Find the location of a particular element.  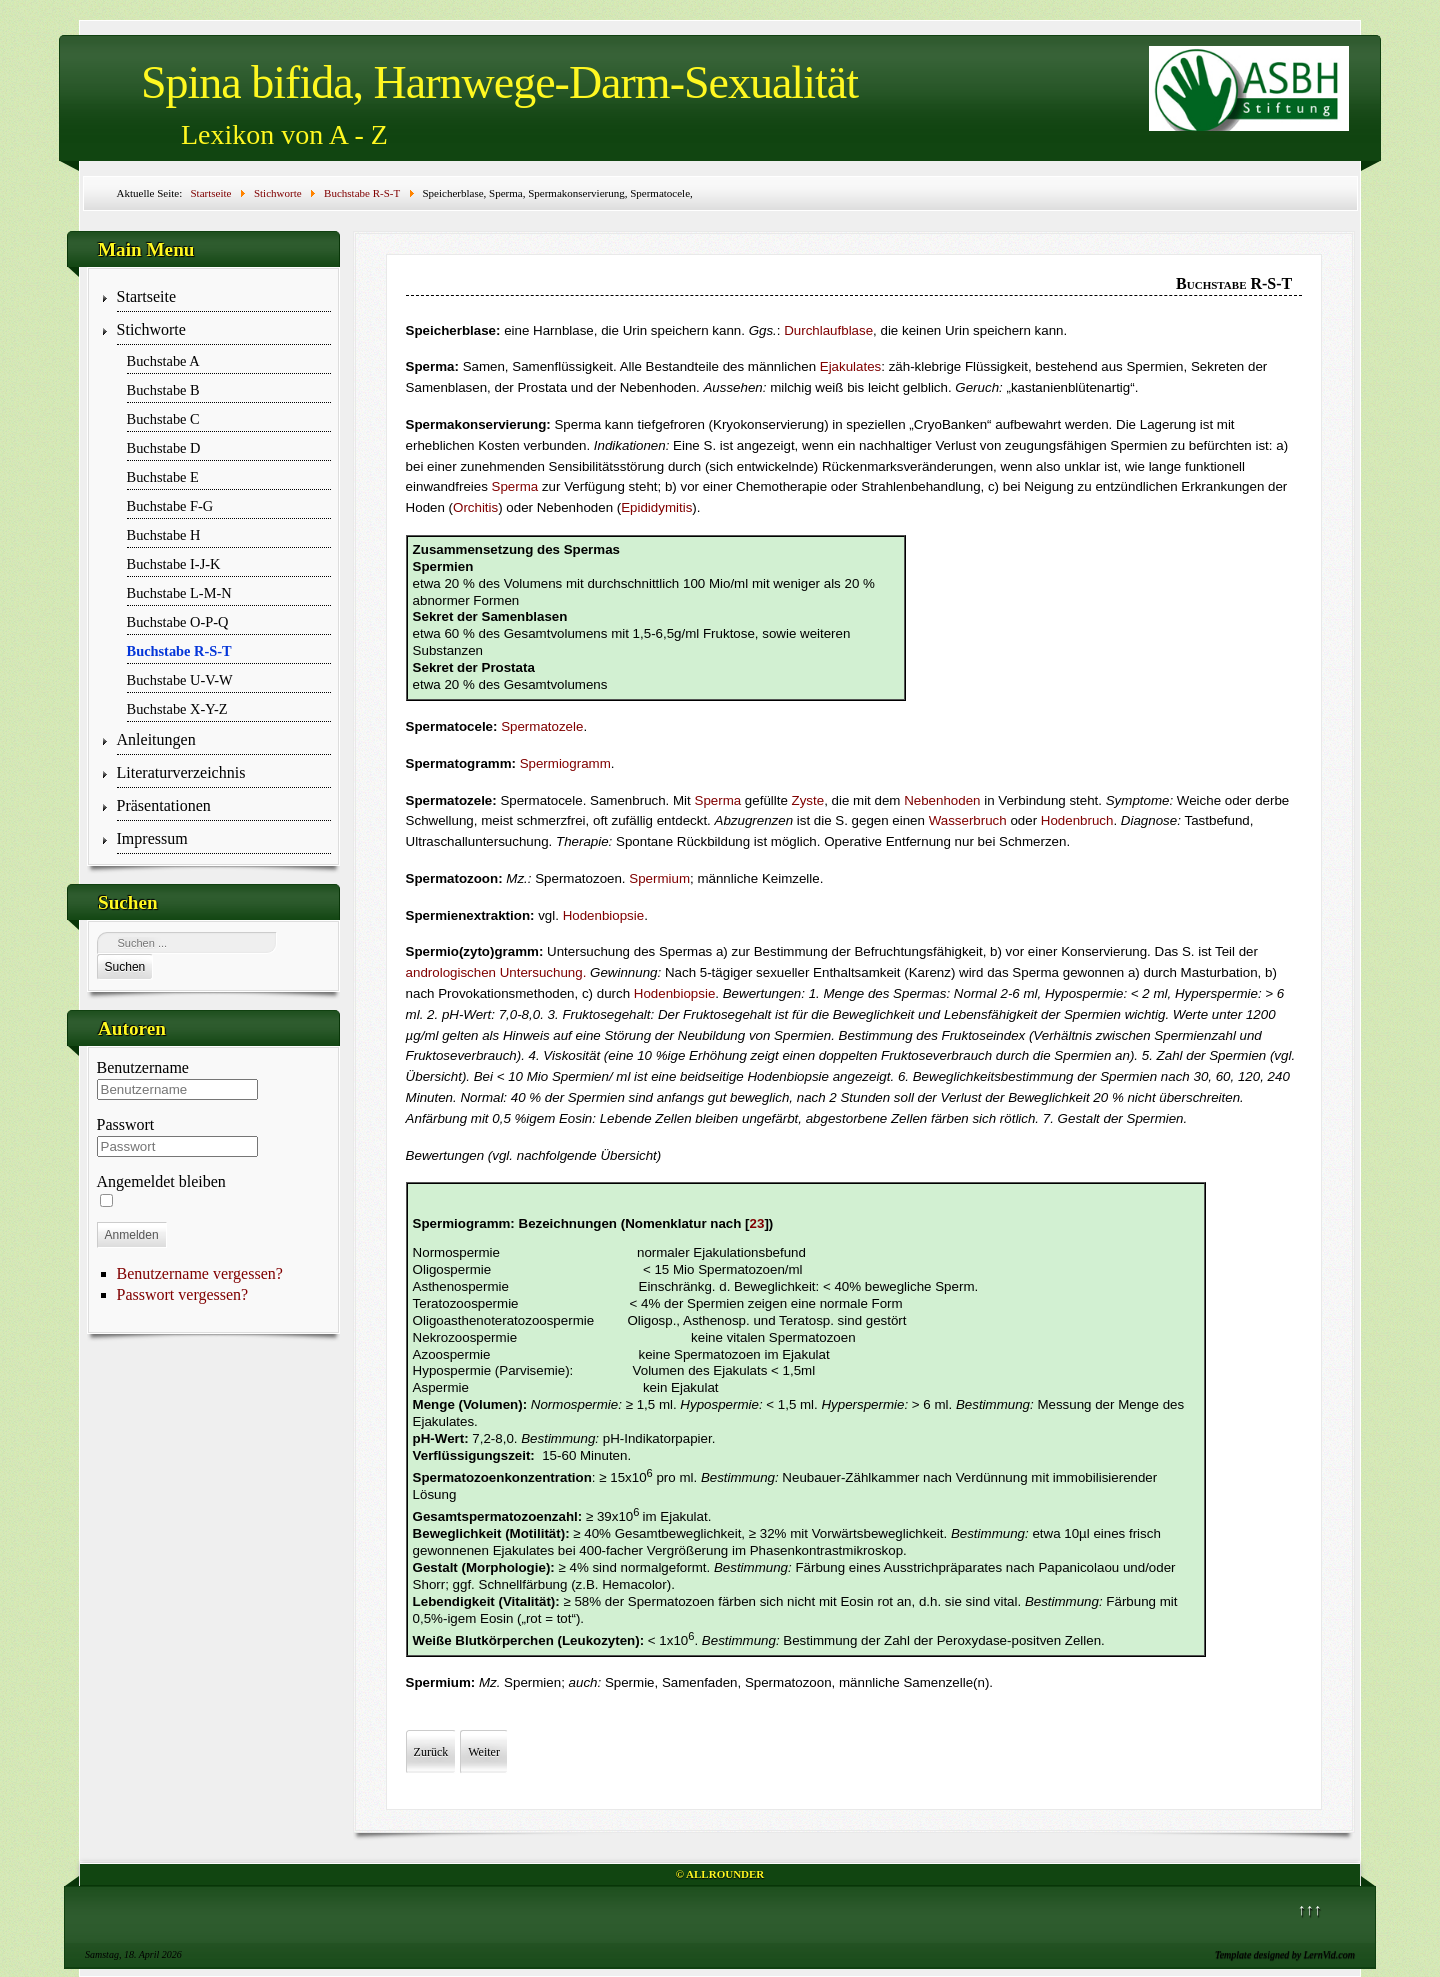

Buchstabe L-M-N is located at coordinates (179, 593).